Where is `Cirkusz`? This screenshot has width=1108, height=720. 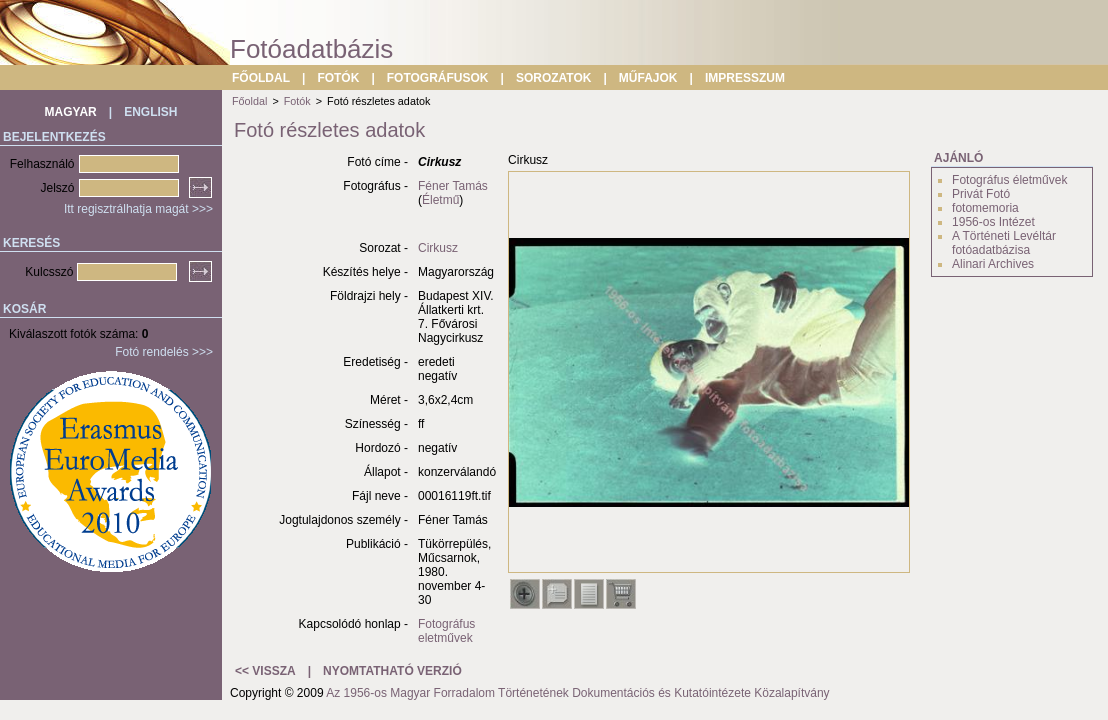
Cirkusz is located at coordinates (438, 248).